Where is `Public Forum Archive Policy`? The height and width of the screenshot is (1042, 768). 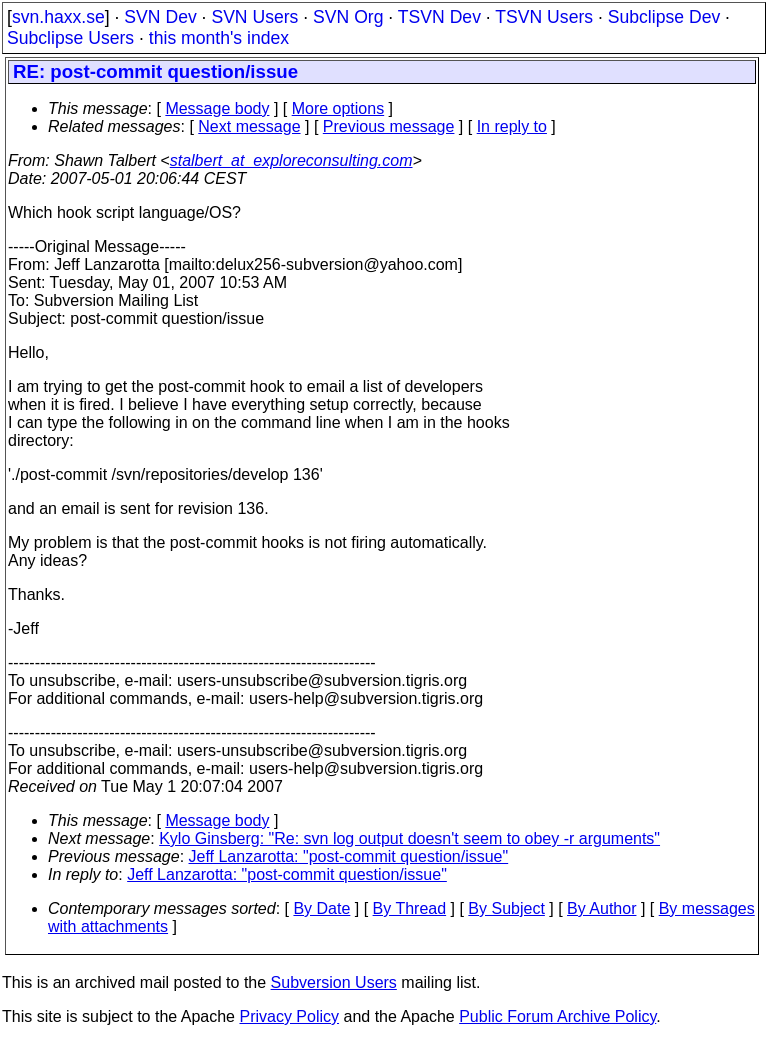
Public Forum Archive Policy is located at coordinates (557, 1016).